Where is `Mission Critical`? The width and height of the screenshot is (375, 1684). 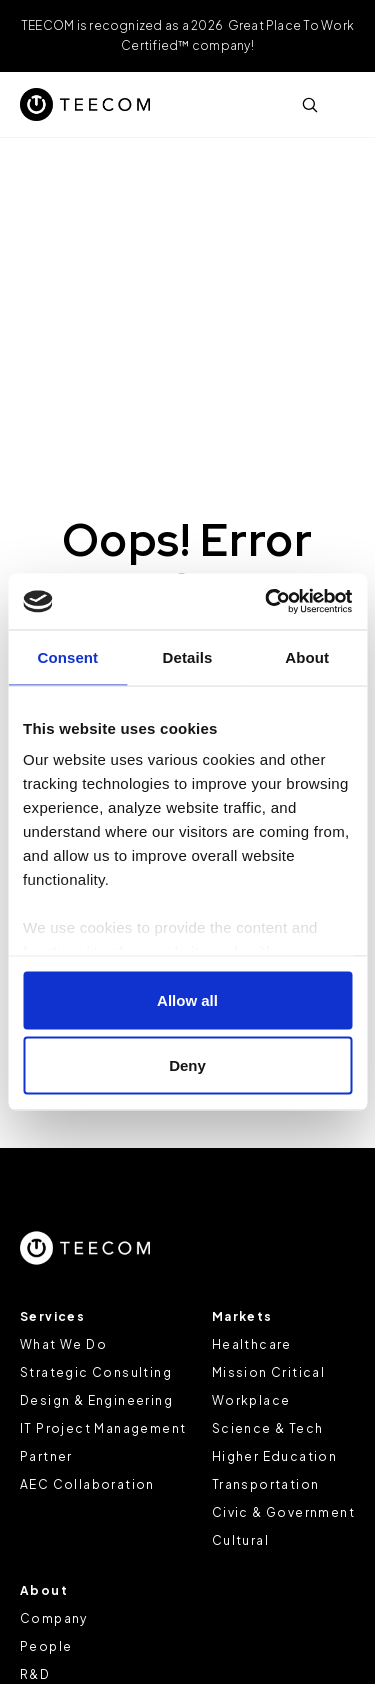
Mission Critical is located at coordinates (268, 1372).